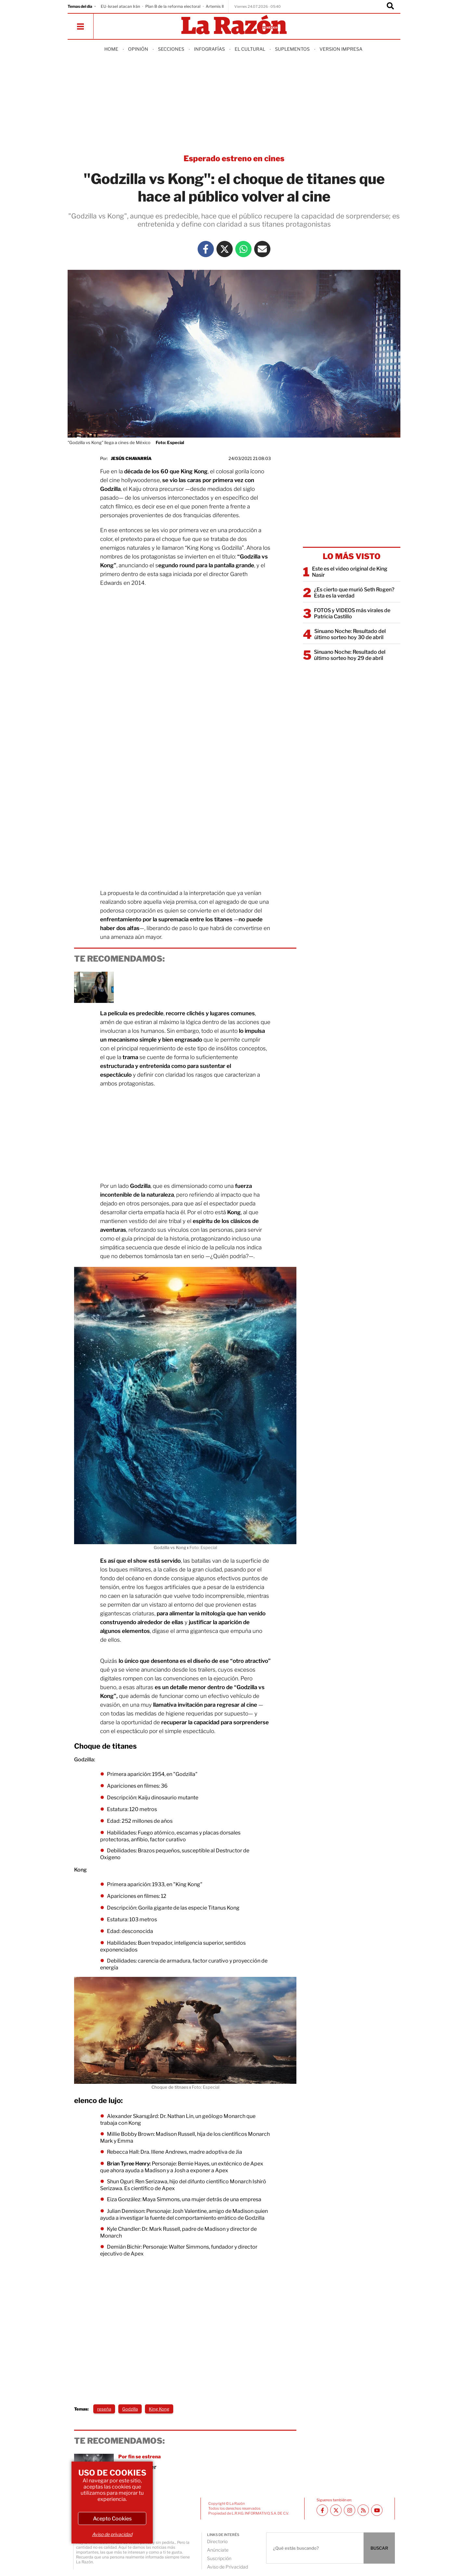  Describe the element at coordinates (217, 2550) in the screenshot. I see `Anúnciate [directory url]` at that location.